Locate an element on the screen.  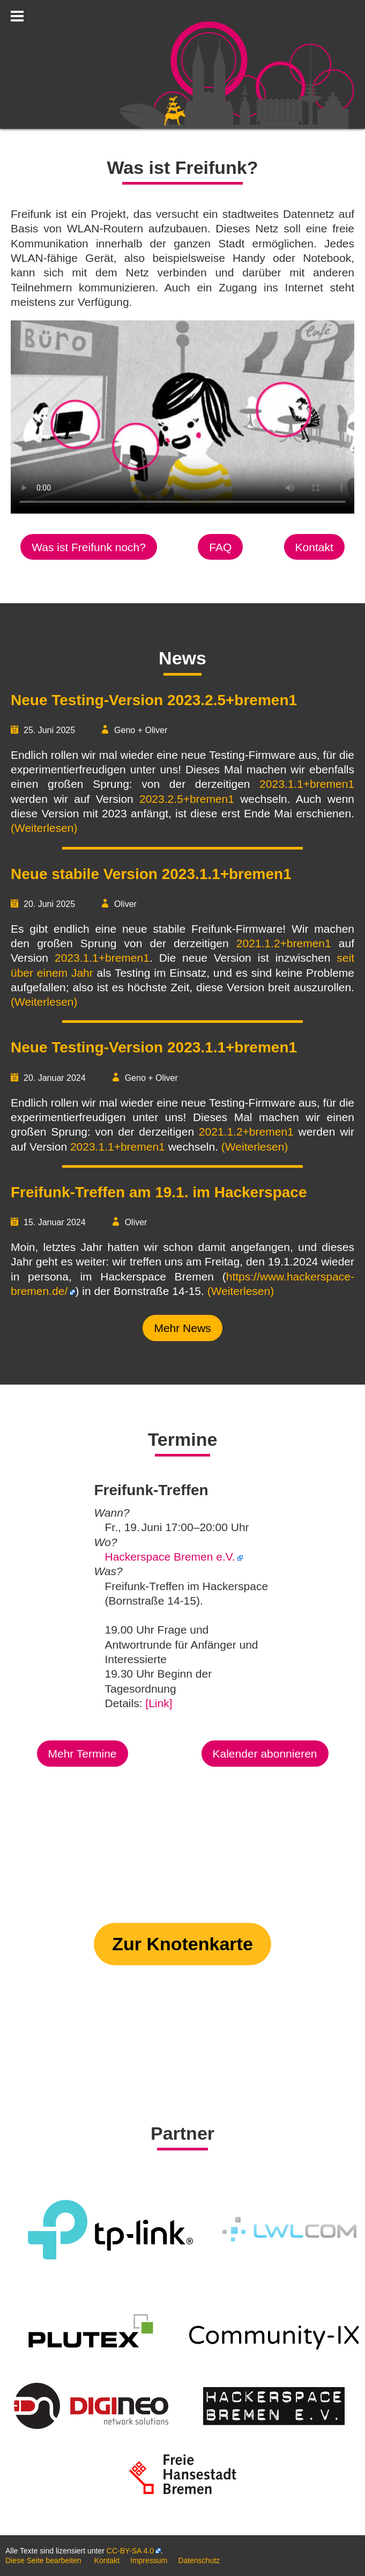
Mehr News is located at coordinates (182, 1328).